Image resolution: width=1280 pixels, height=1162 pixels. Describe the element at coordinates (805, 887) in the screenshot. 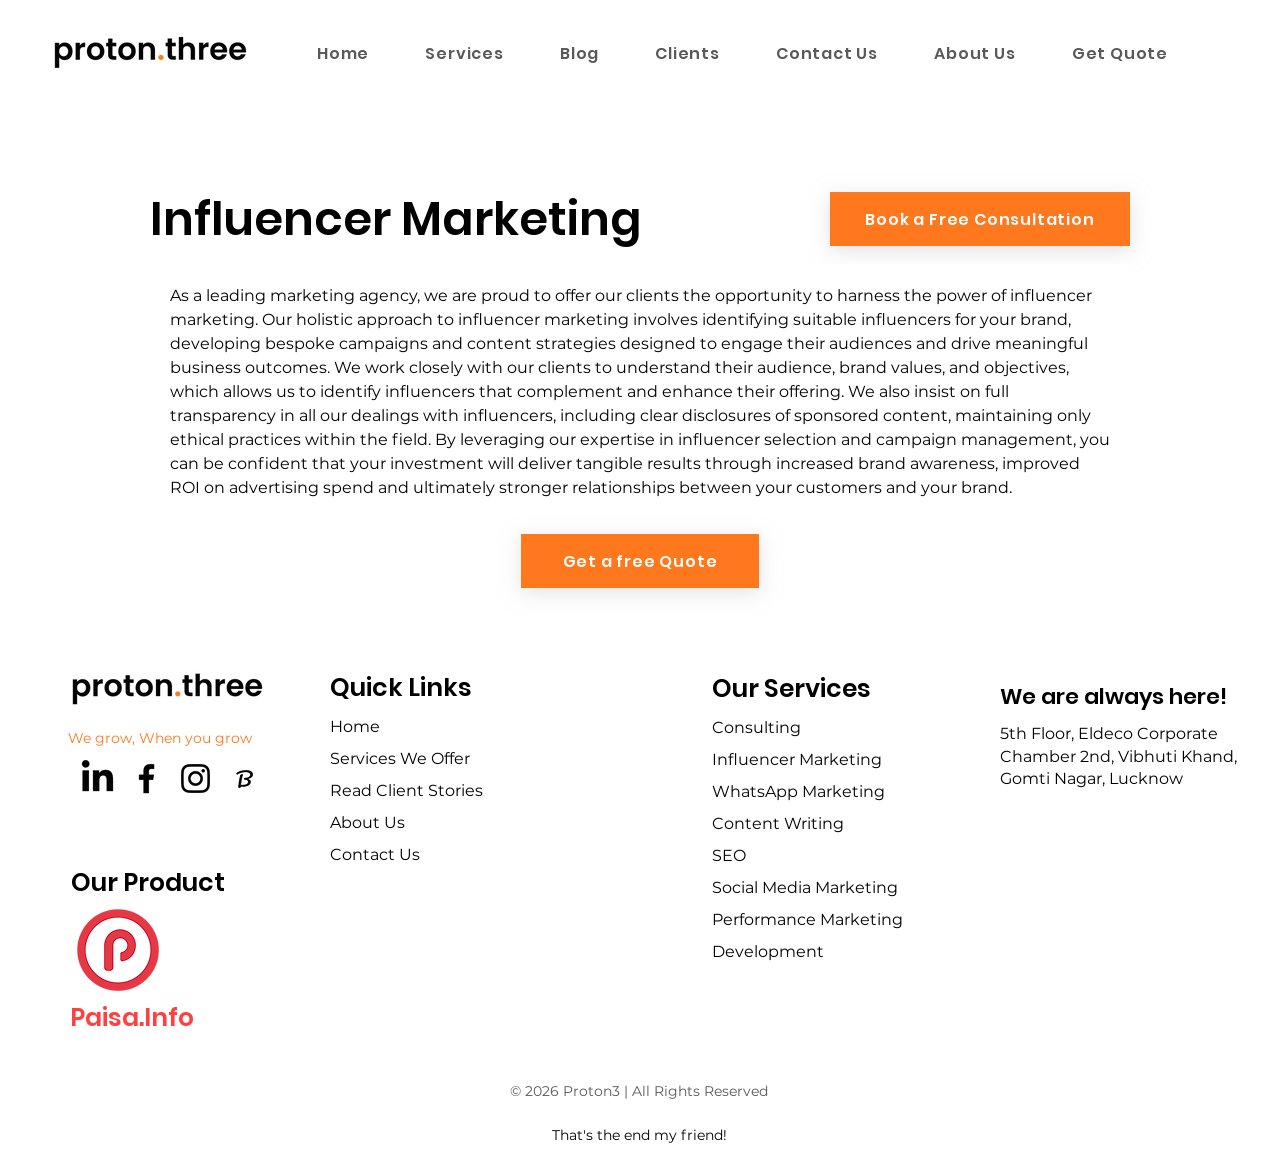

I see `Social Media Marketing` at that location.